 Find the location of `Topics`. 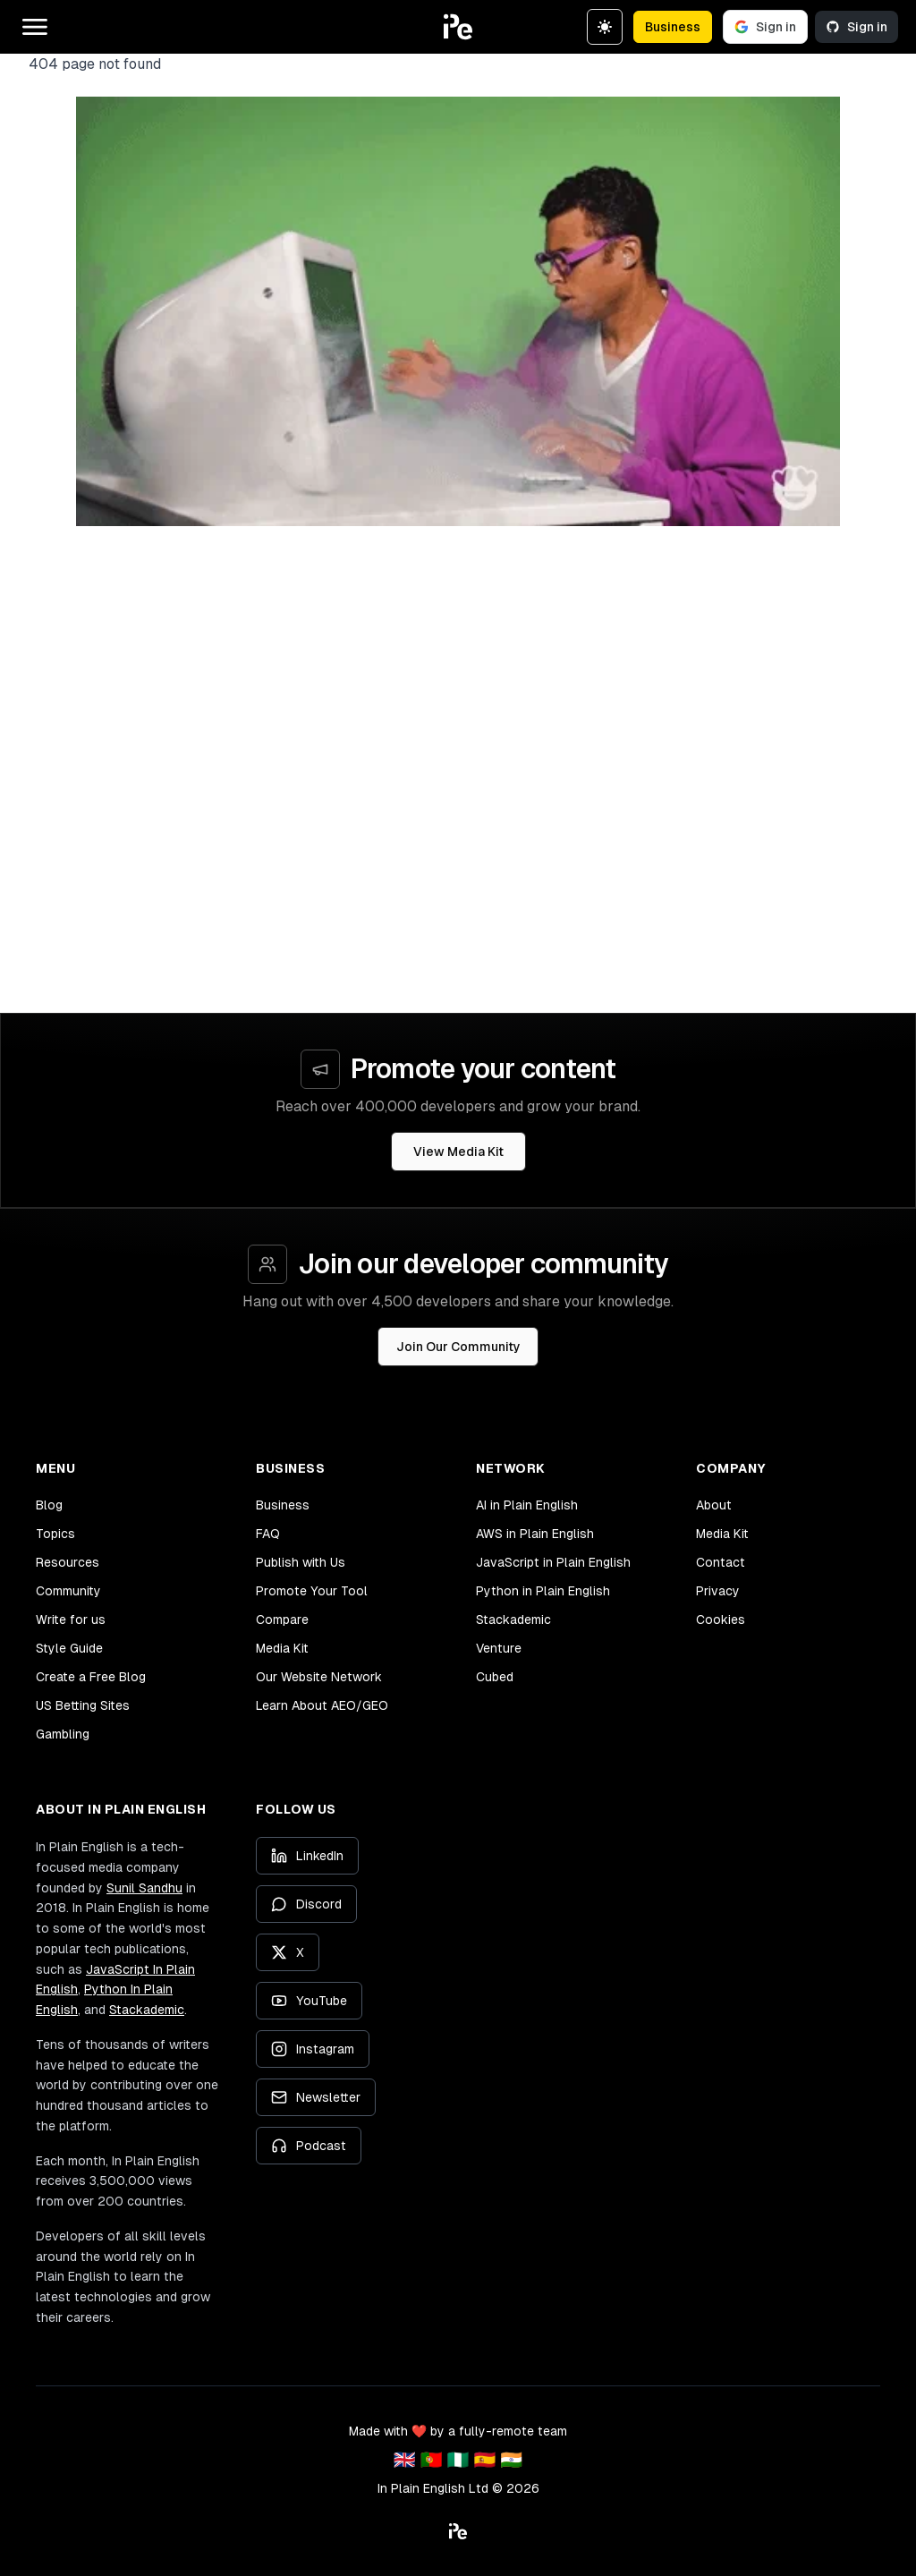

Topics is located at coordinates (55, 1533).